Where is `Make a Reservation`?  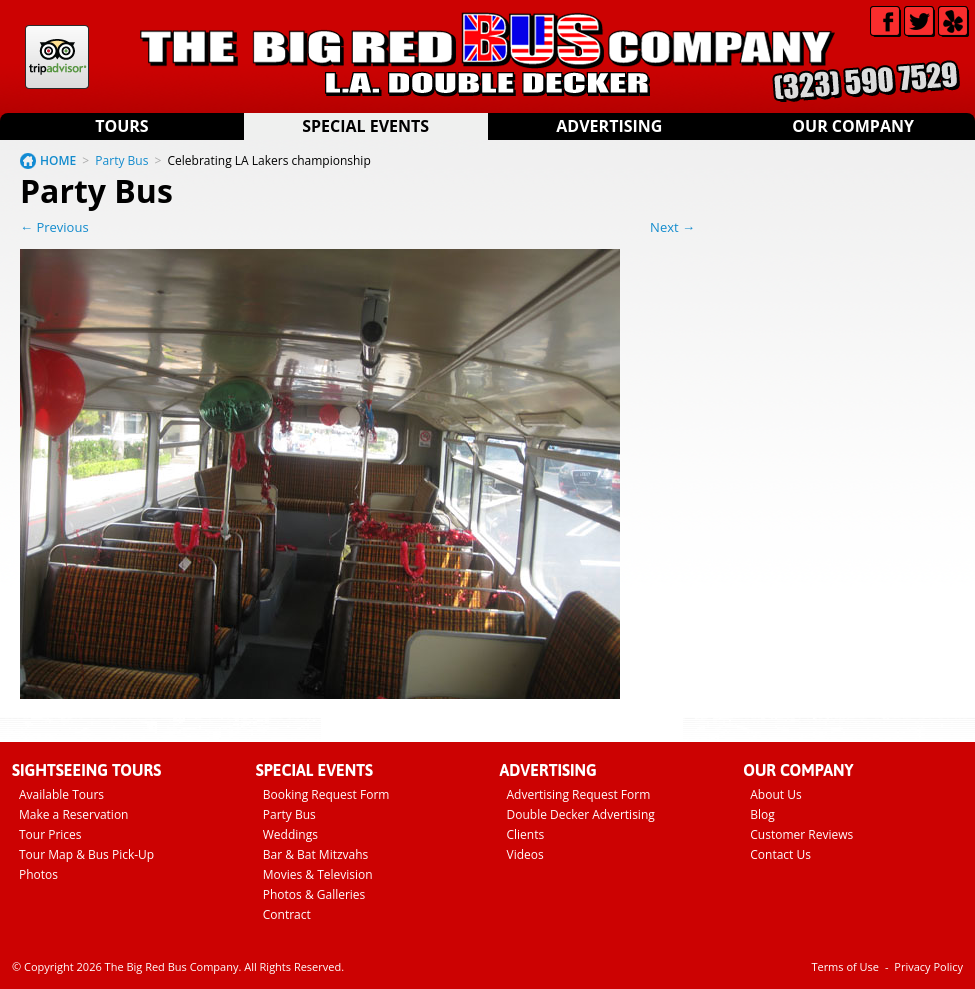 Make a Reservation is located at coordinates (73, 814).